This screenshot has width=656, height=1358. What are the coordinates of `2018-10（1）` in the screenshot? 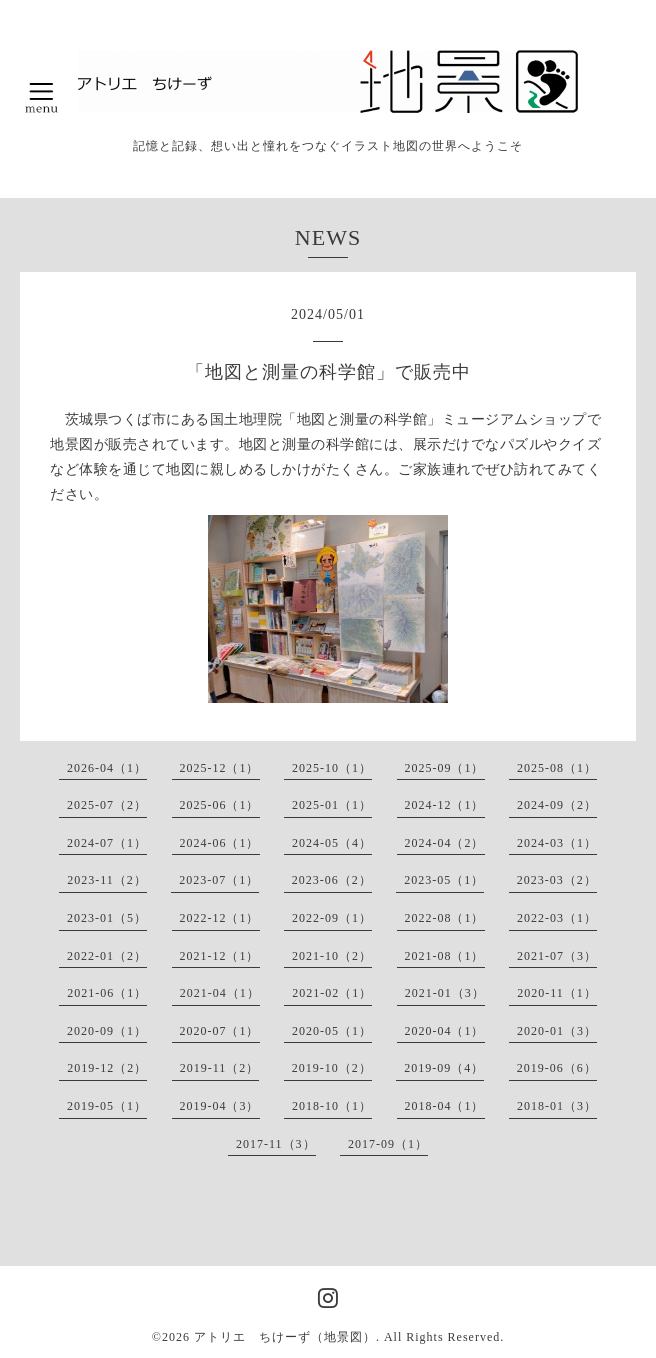 It's located at (332, 1106).